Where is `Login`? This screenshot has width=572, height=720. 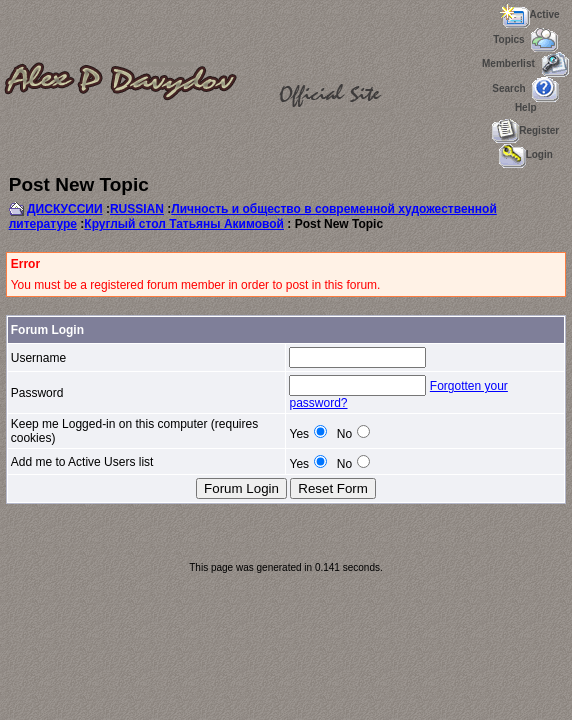 Login is located at coordinates (526, 154).